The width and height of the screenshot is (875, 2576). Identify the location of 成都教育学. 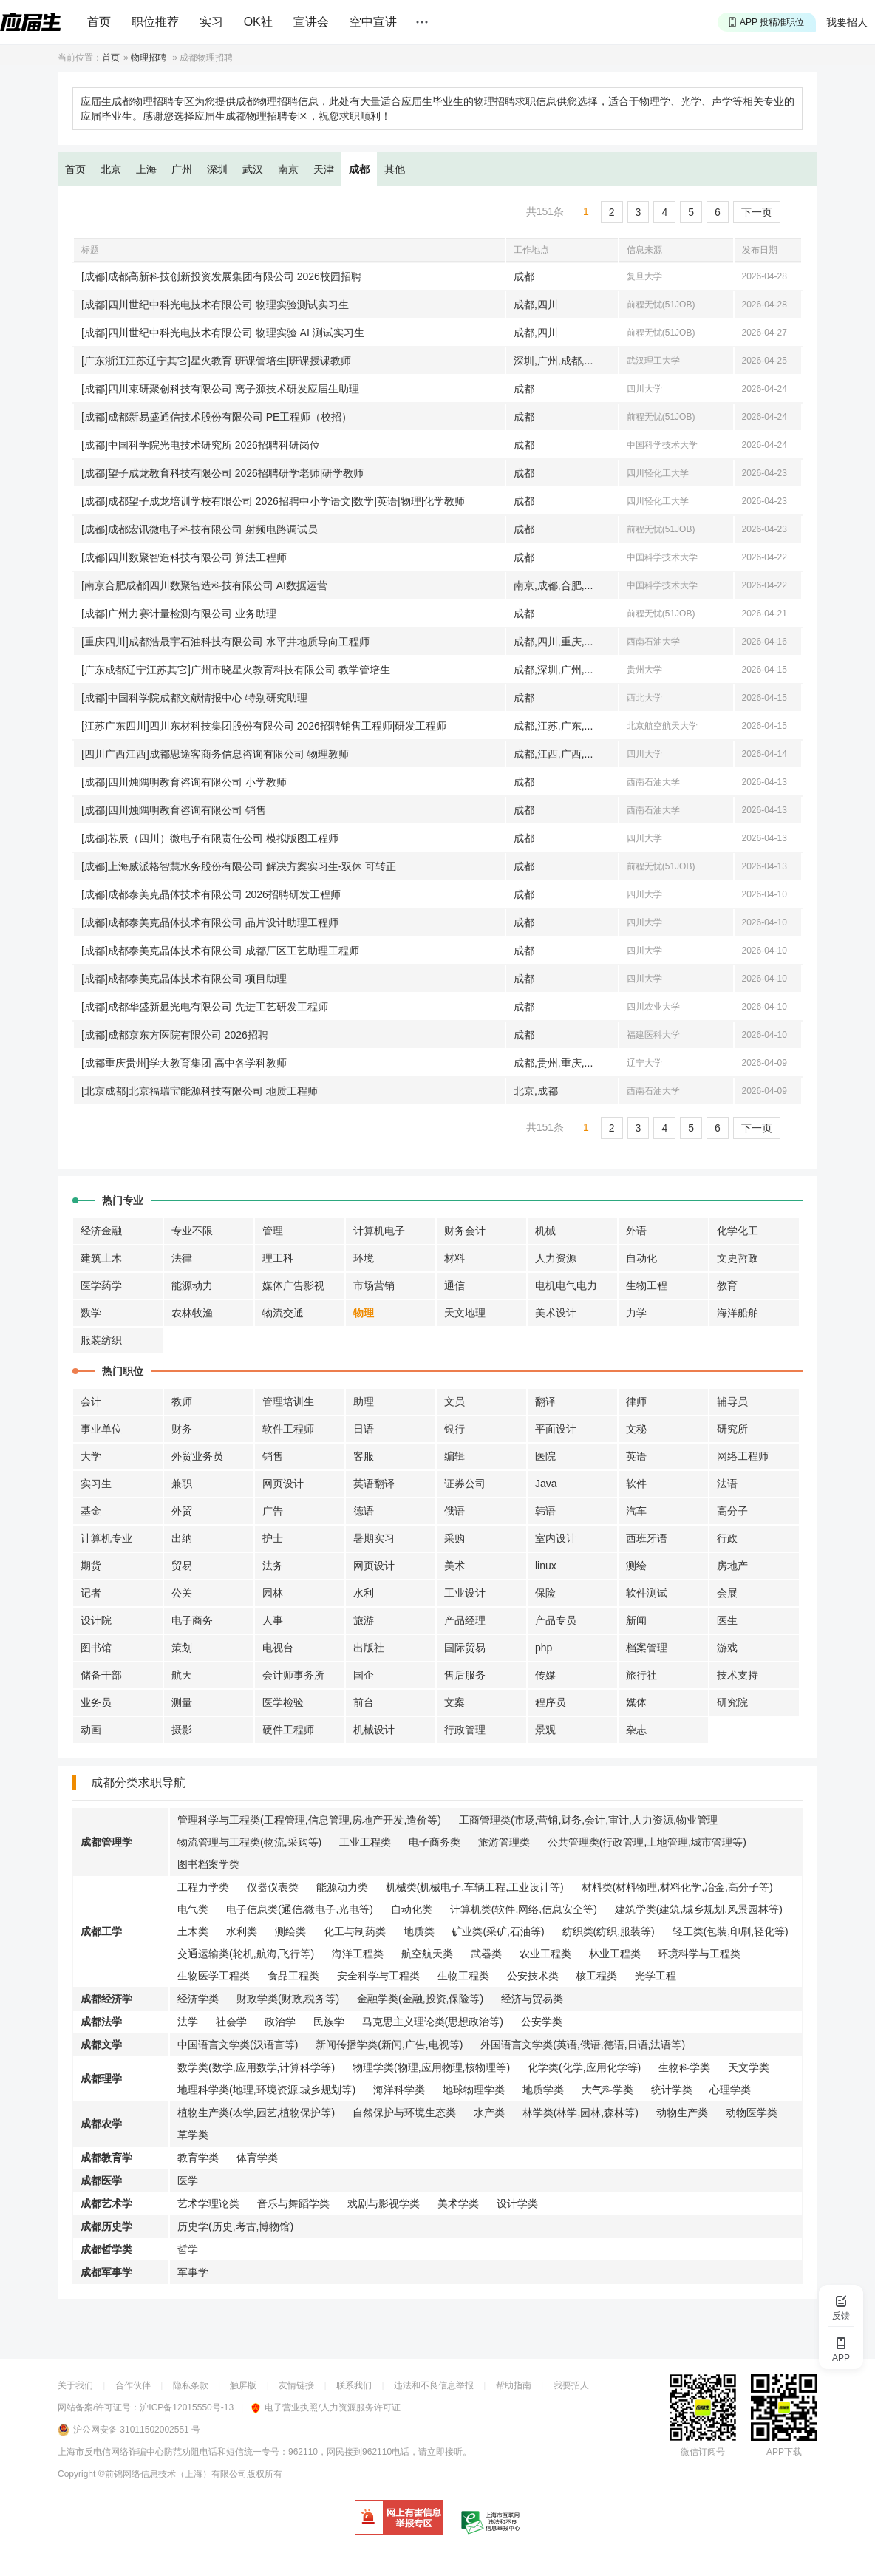
(106, 2158).